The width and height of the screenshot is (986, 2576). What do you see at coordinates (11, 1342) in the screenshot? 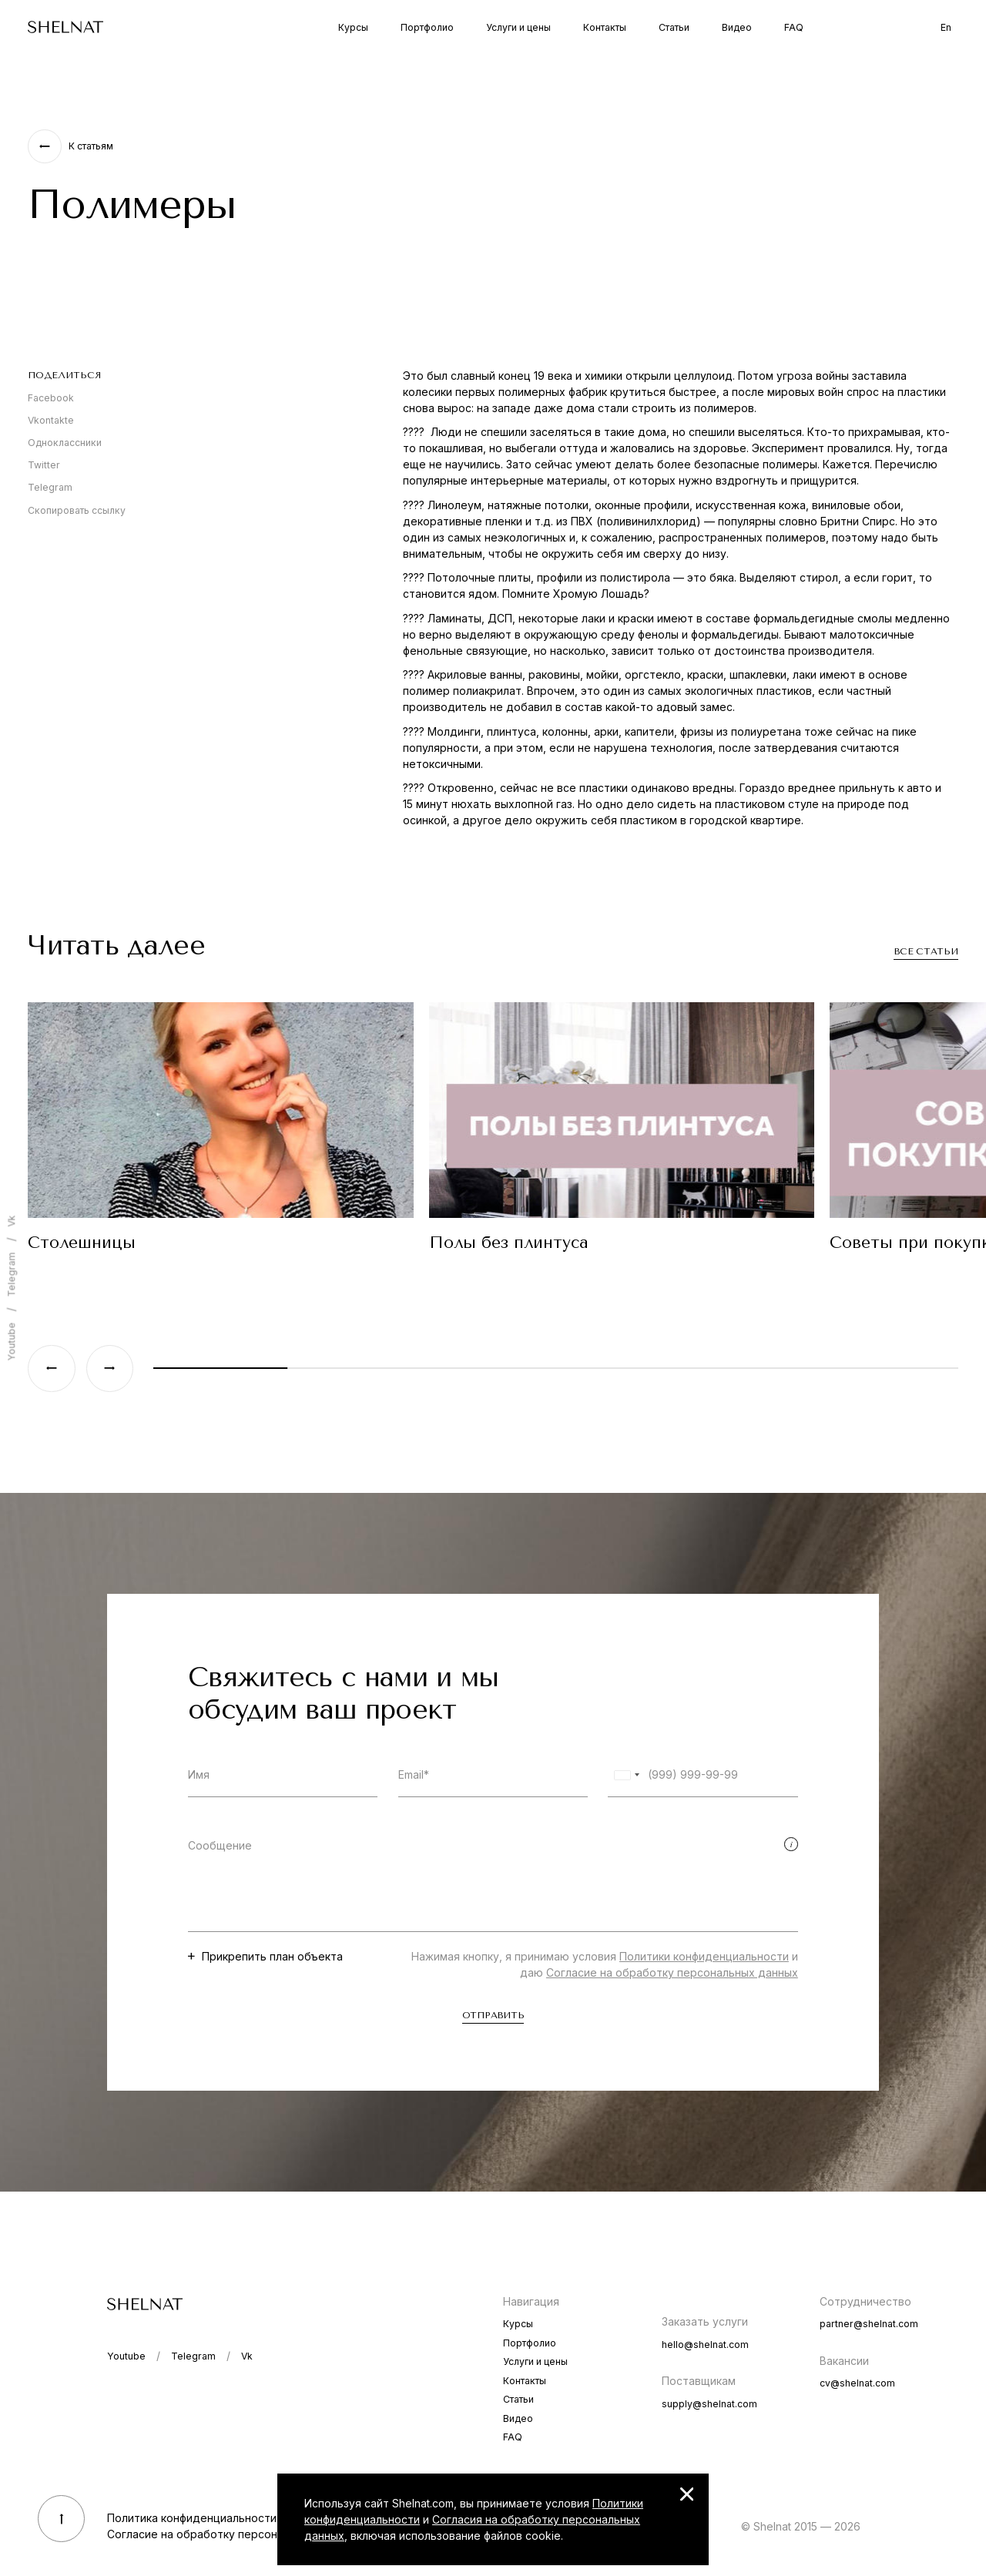
I see `Youtube` at bounding box center [11, 1342].